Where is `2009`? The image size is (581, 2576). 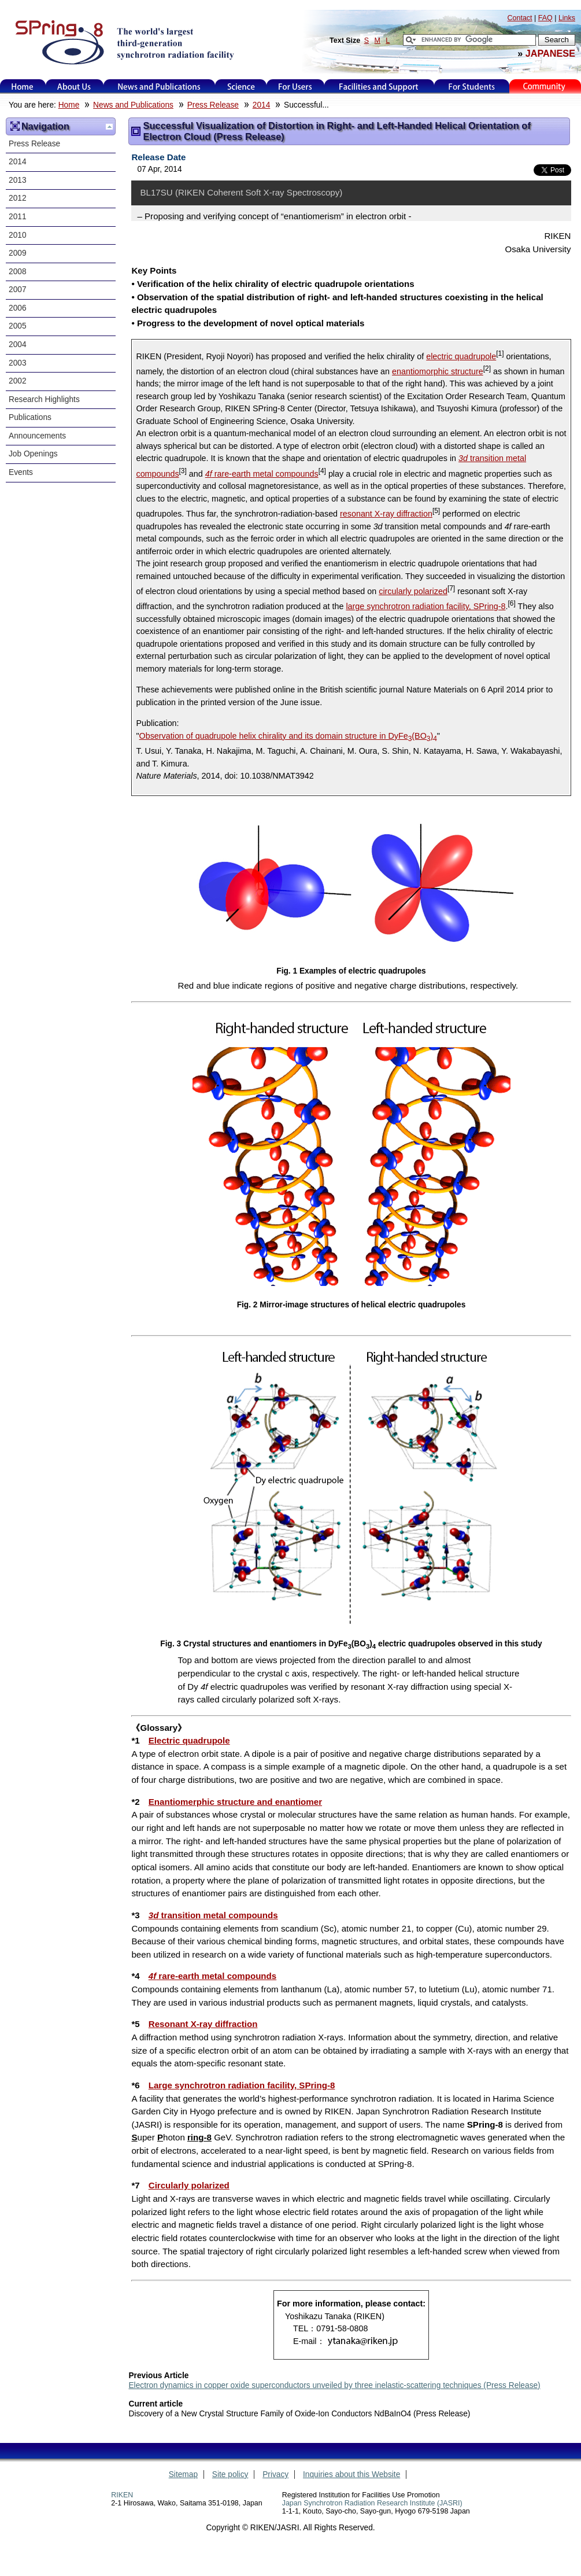
2009 is located at coordinates (18, 253).